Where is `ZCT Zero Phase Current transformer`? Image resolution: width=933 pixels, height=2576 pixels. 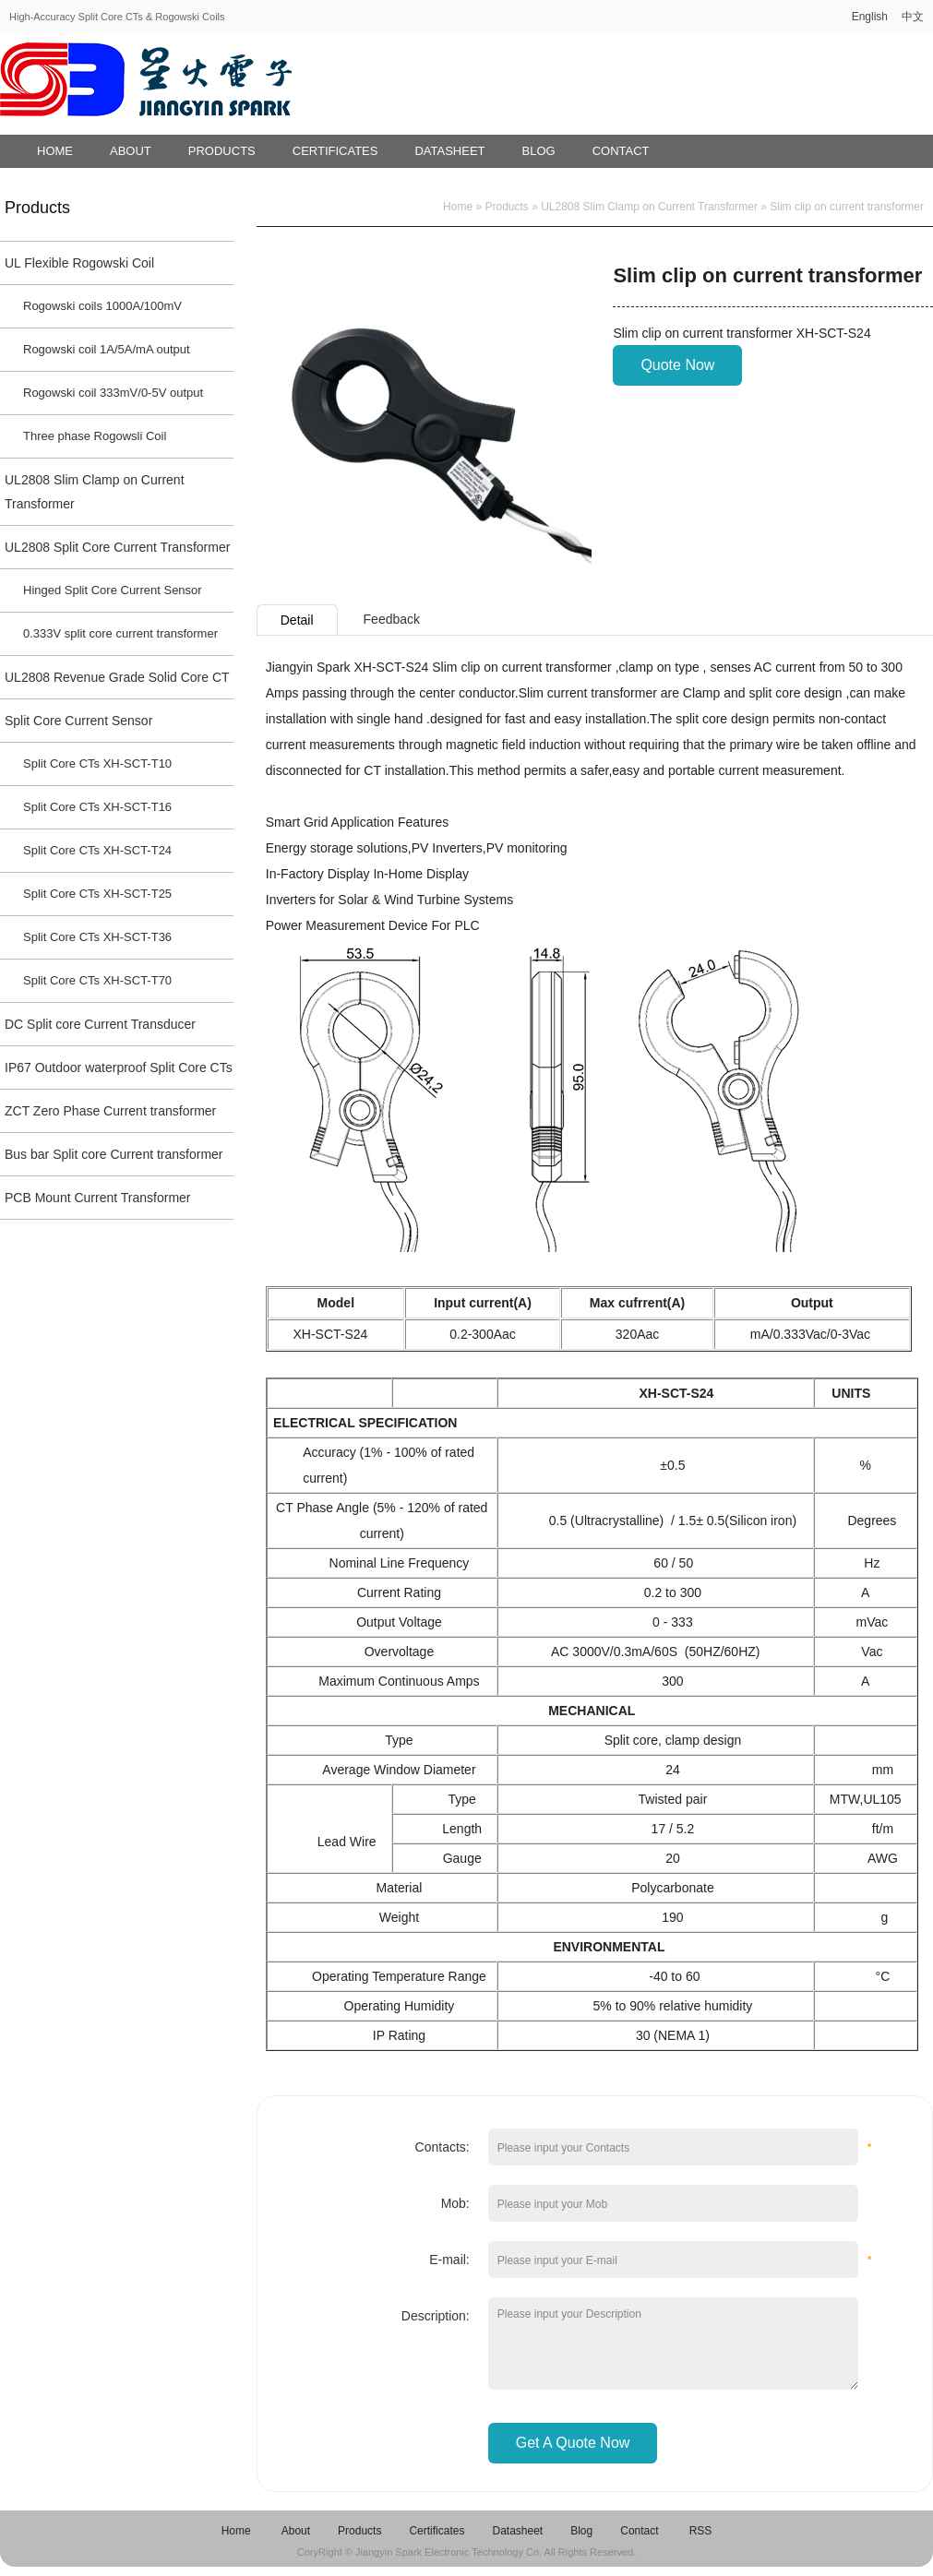
ZCT Zero Phase Current transformer is located at coordinates (110, 1110).